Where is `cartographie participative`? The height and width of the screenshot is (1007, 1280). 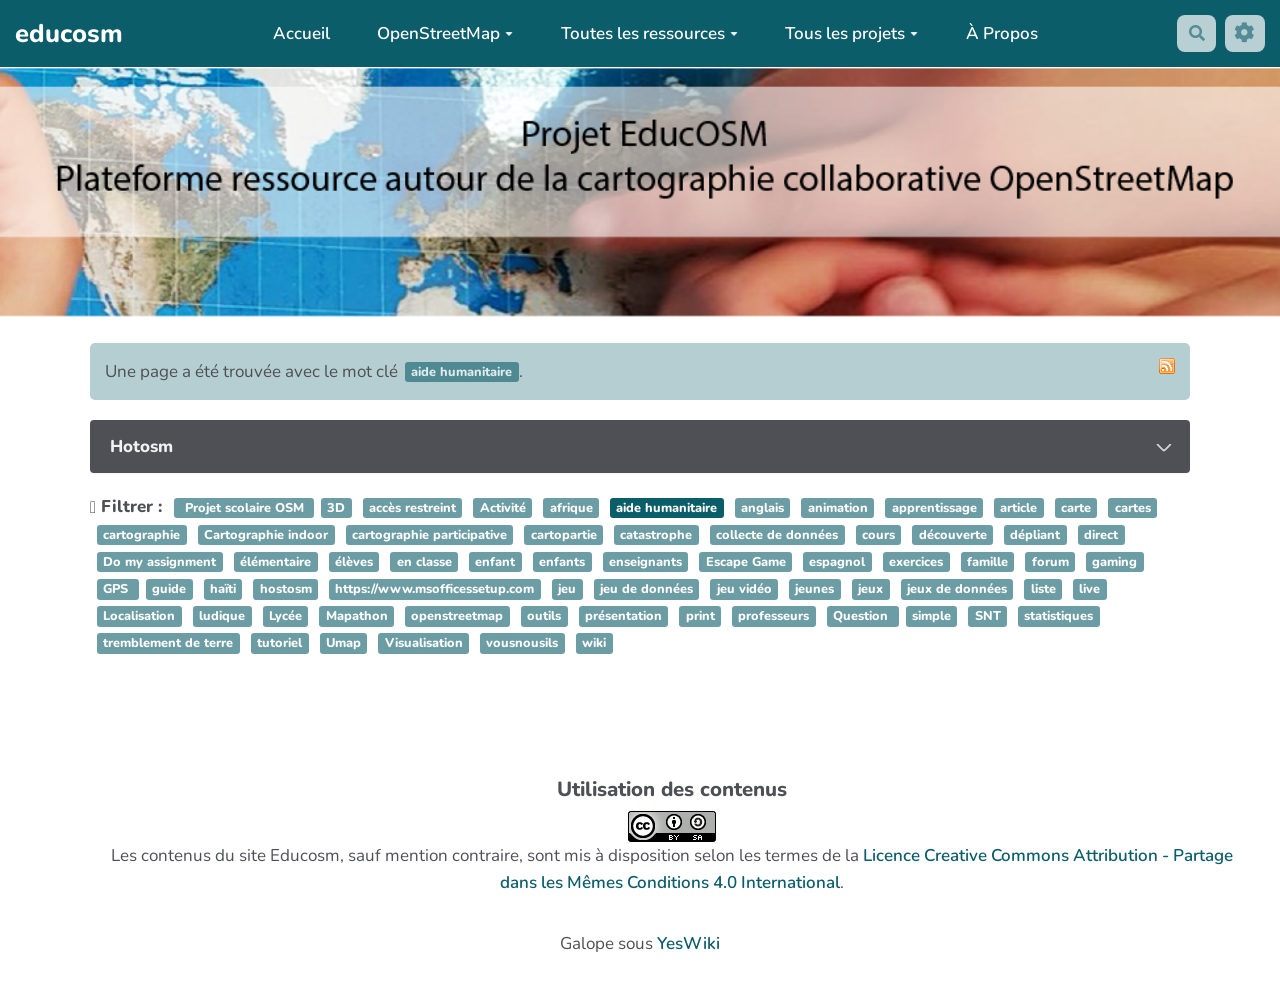
cartographie participative is located at coordinates (429, 535).